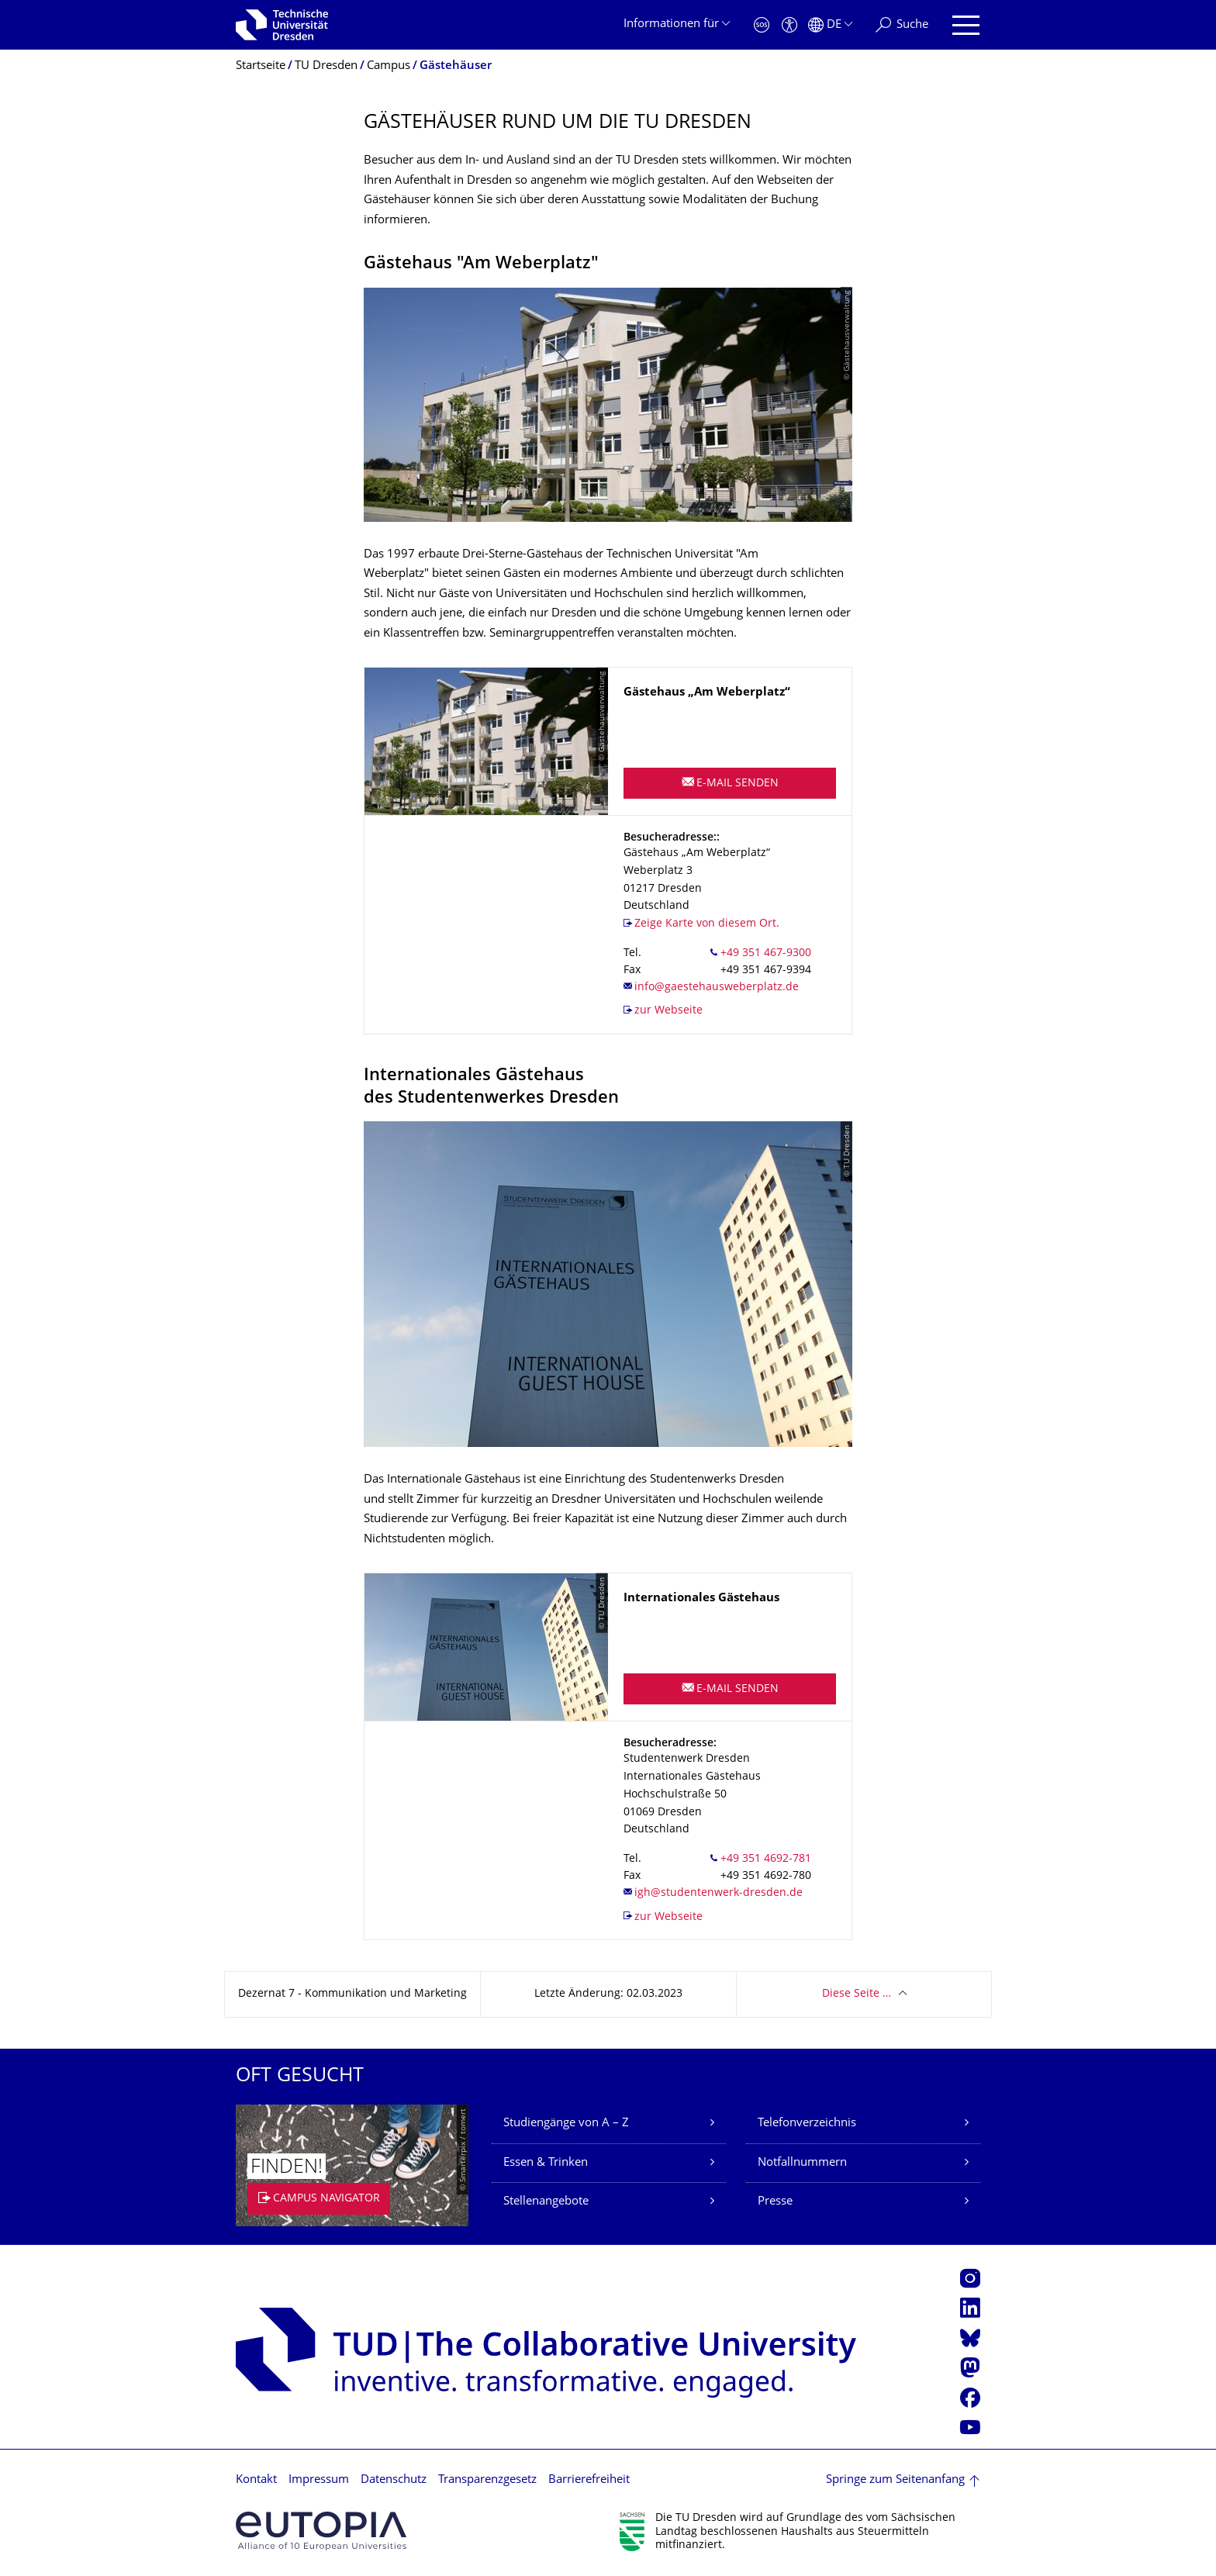  Describe the element at coordinates (856, 1994) in the screenshot. I see `Diese Seite …` at that location.